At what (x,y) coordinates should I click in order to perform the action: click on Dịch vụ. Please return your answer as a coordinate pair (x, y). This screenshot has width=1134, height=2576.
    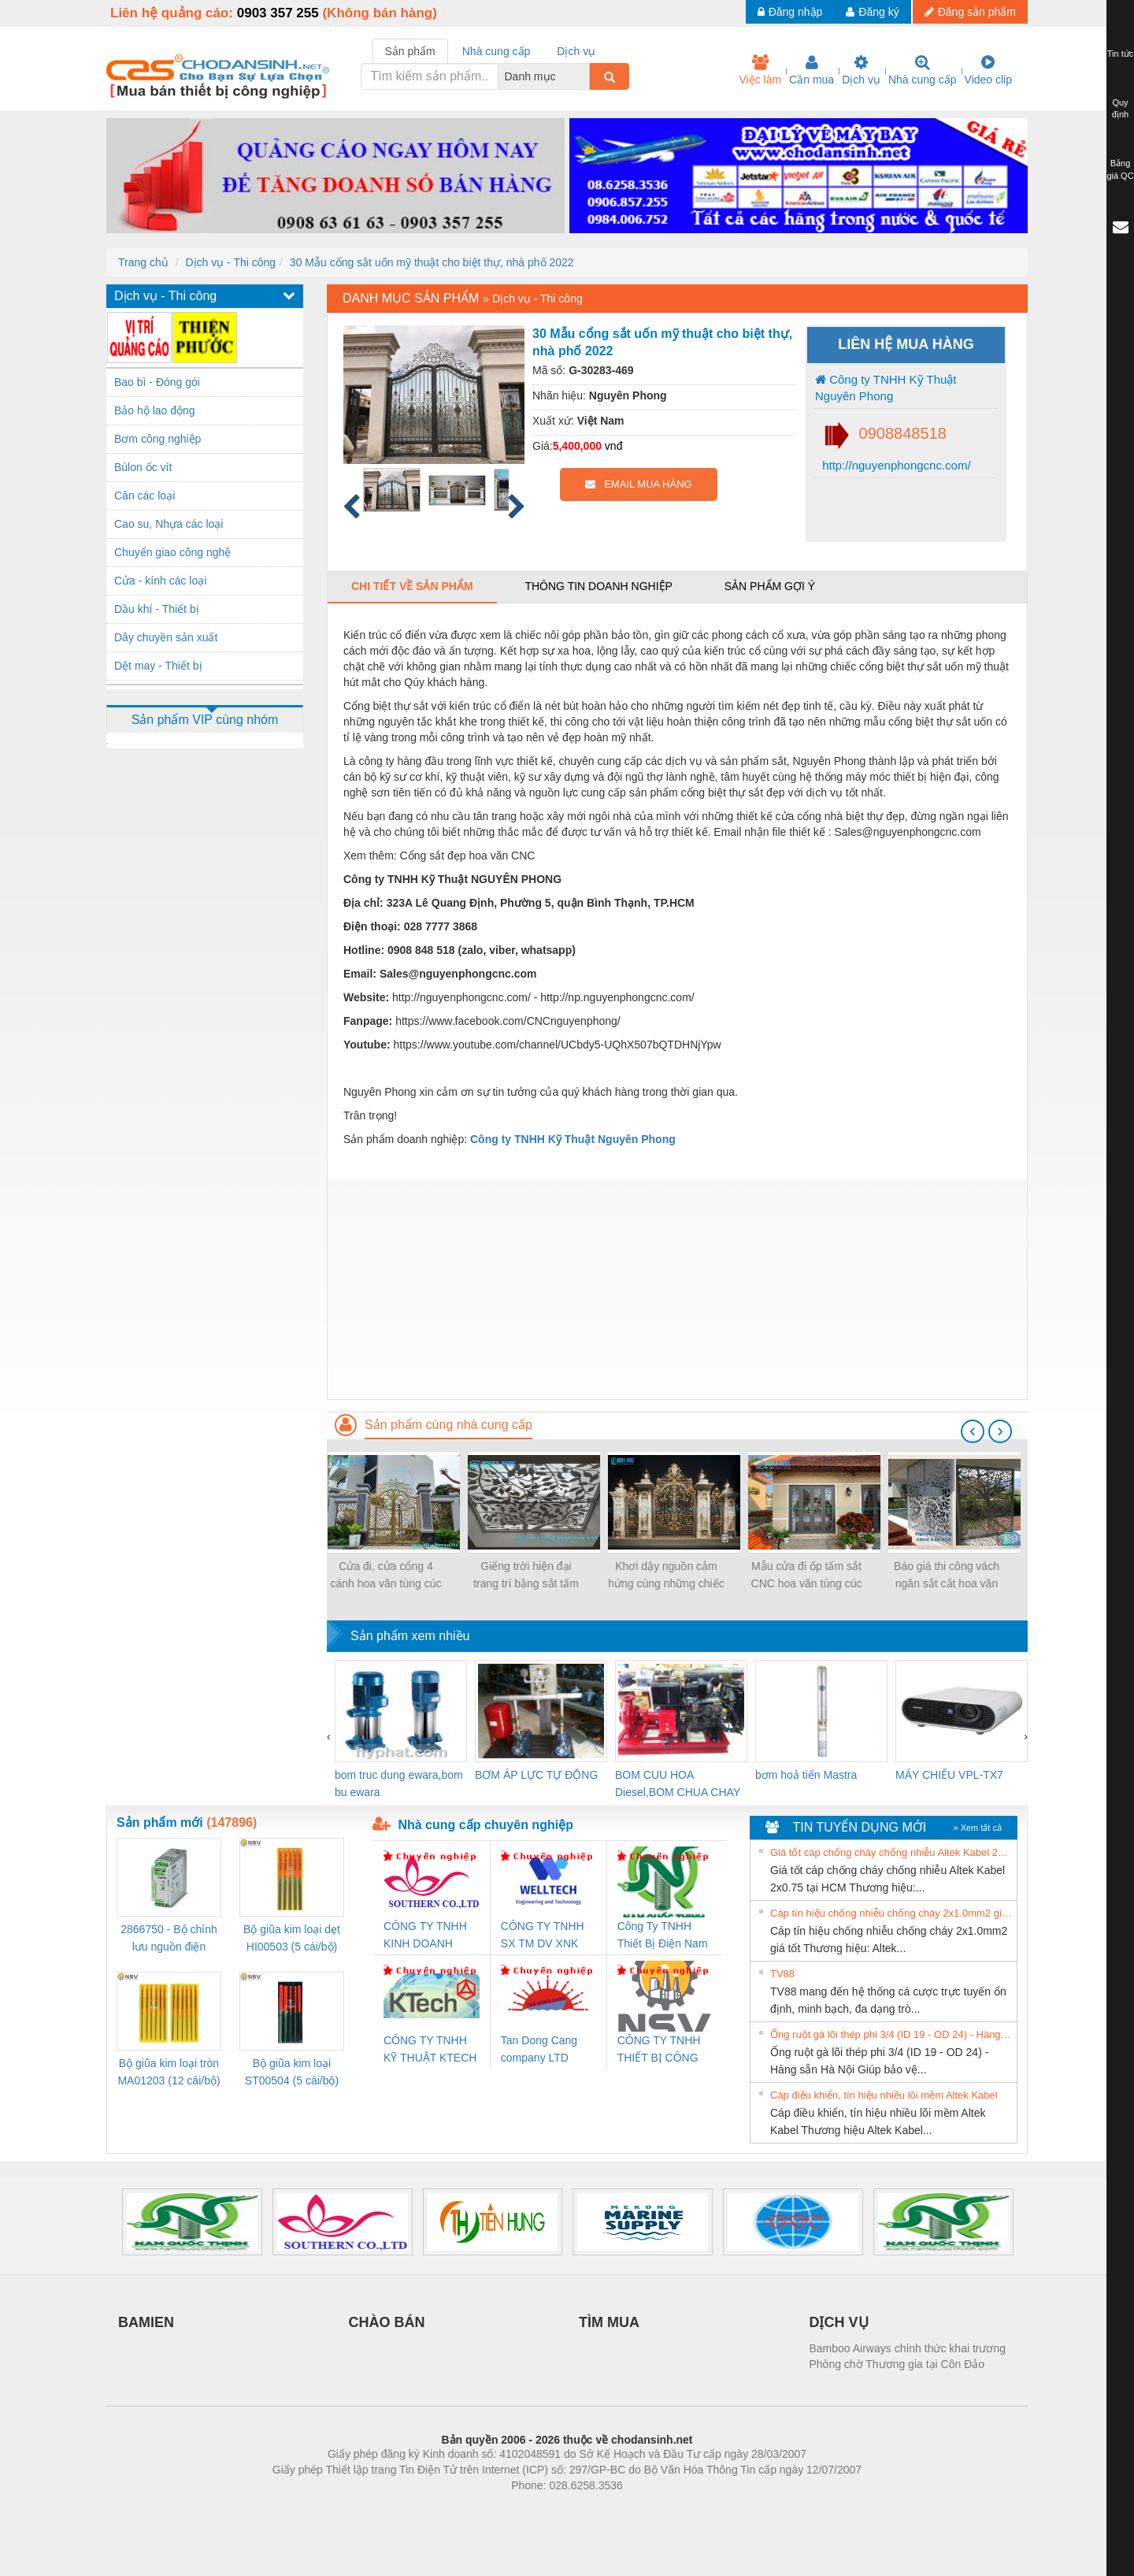
    Looking at the image, I should click on (861, 70).